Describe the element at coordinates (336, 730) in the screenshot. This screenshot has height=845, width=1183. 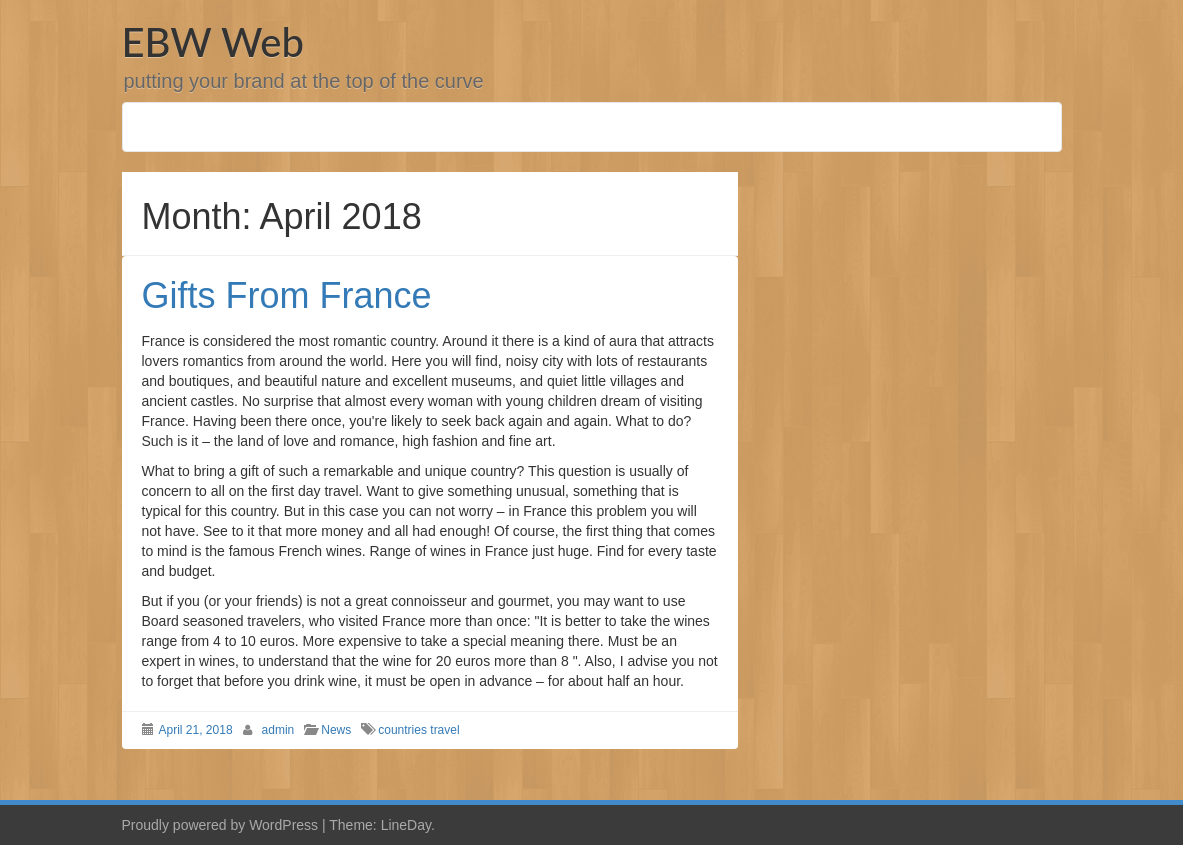
I see `News` at that location.